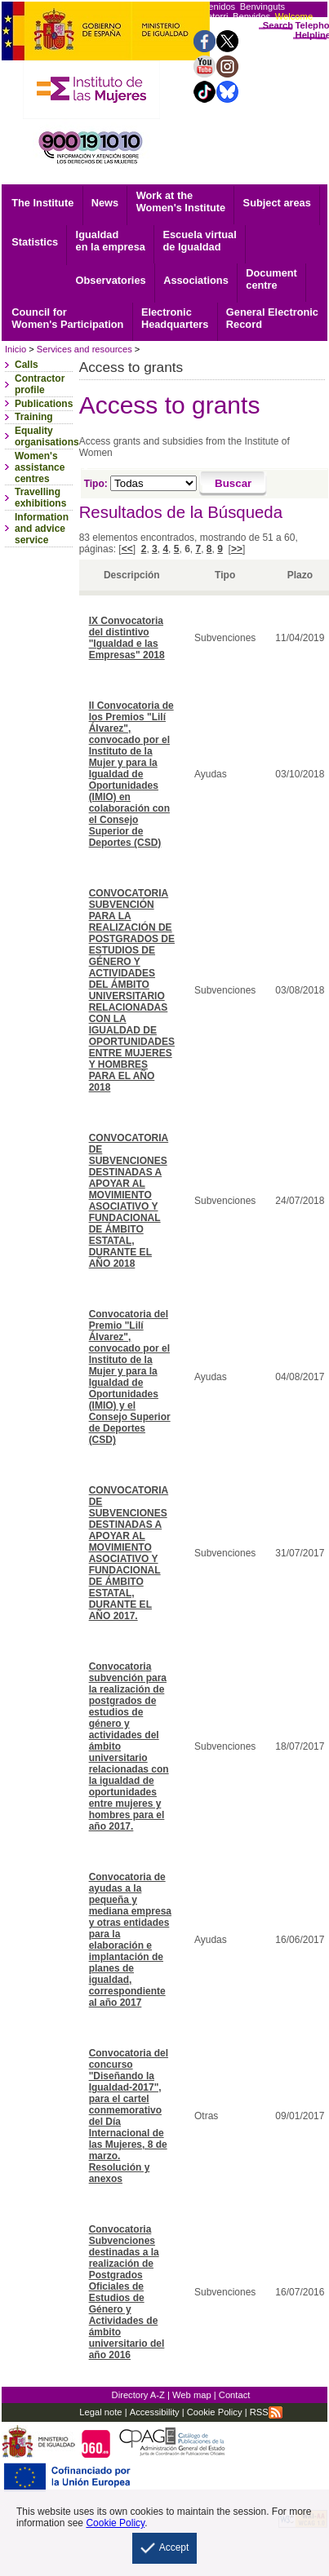 The image size is (329, 2576). Describe the element at coordinates (277, 203) in the screenshot. I see `Subject areas` at that location.